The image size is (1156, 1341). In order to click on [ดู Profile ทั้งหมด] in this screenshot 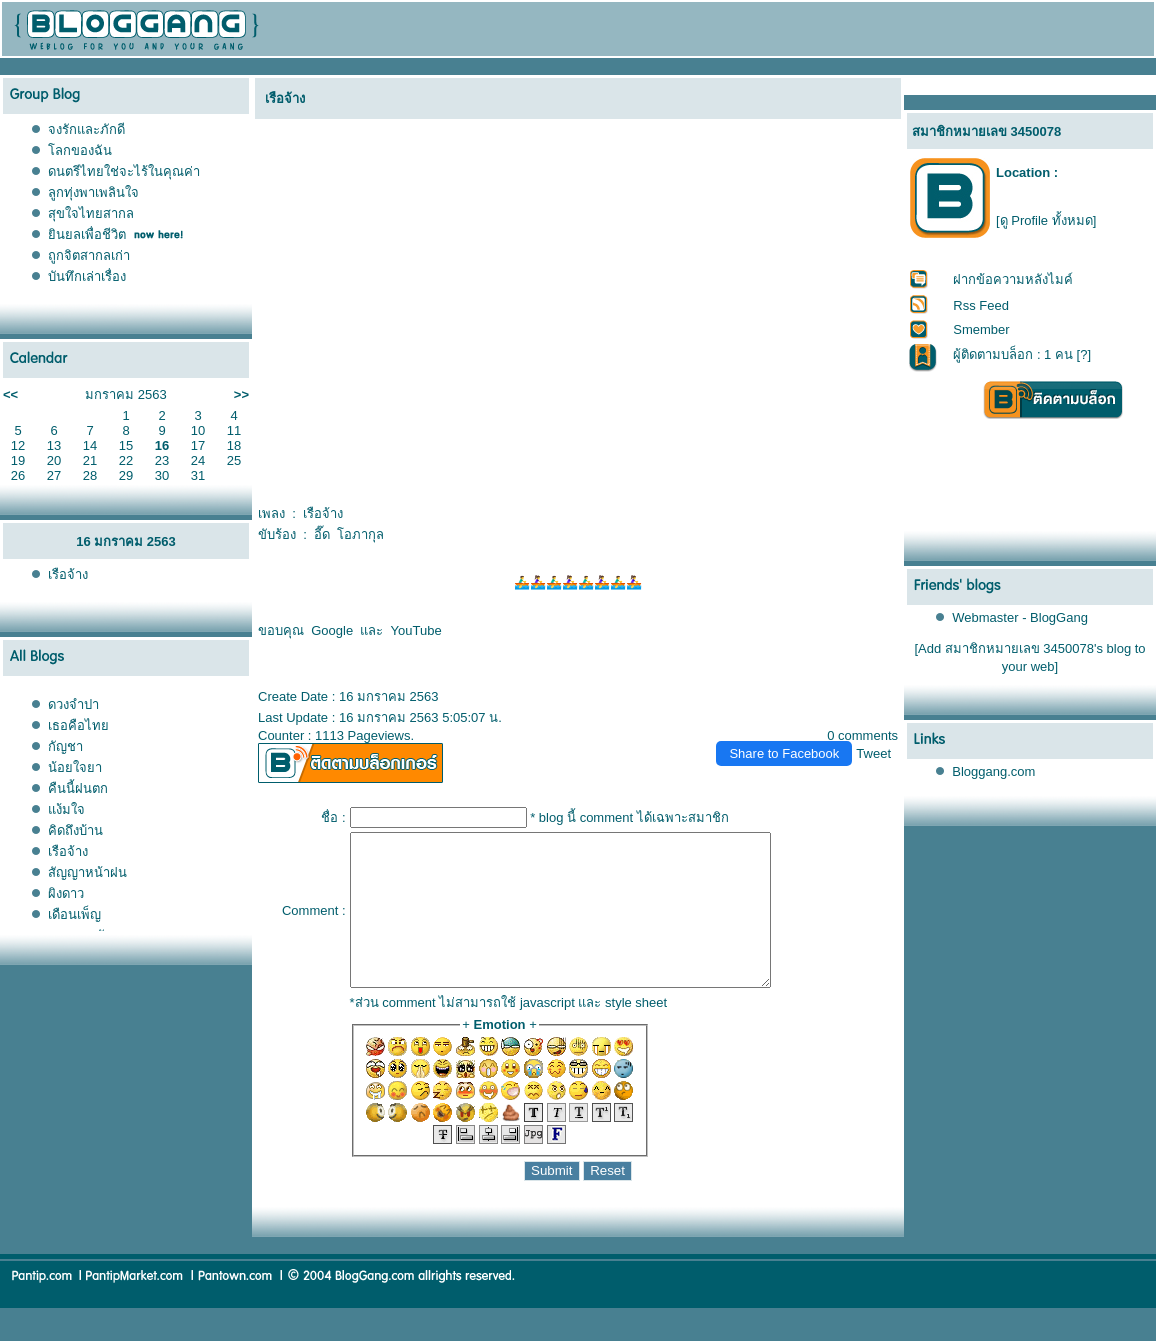, I will do `click(1046, 220)`.